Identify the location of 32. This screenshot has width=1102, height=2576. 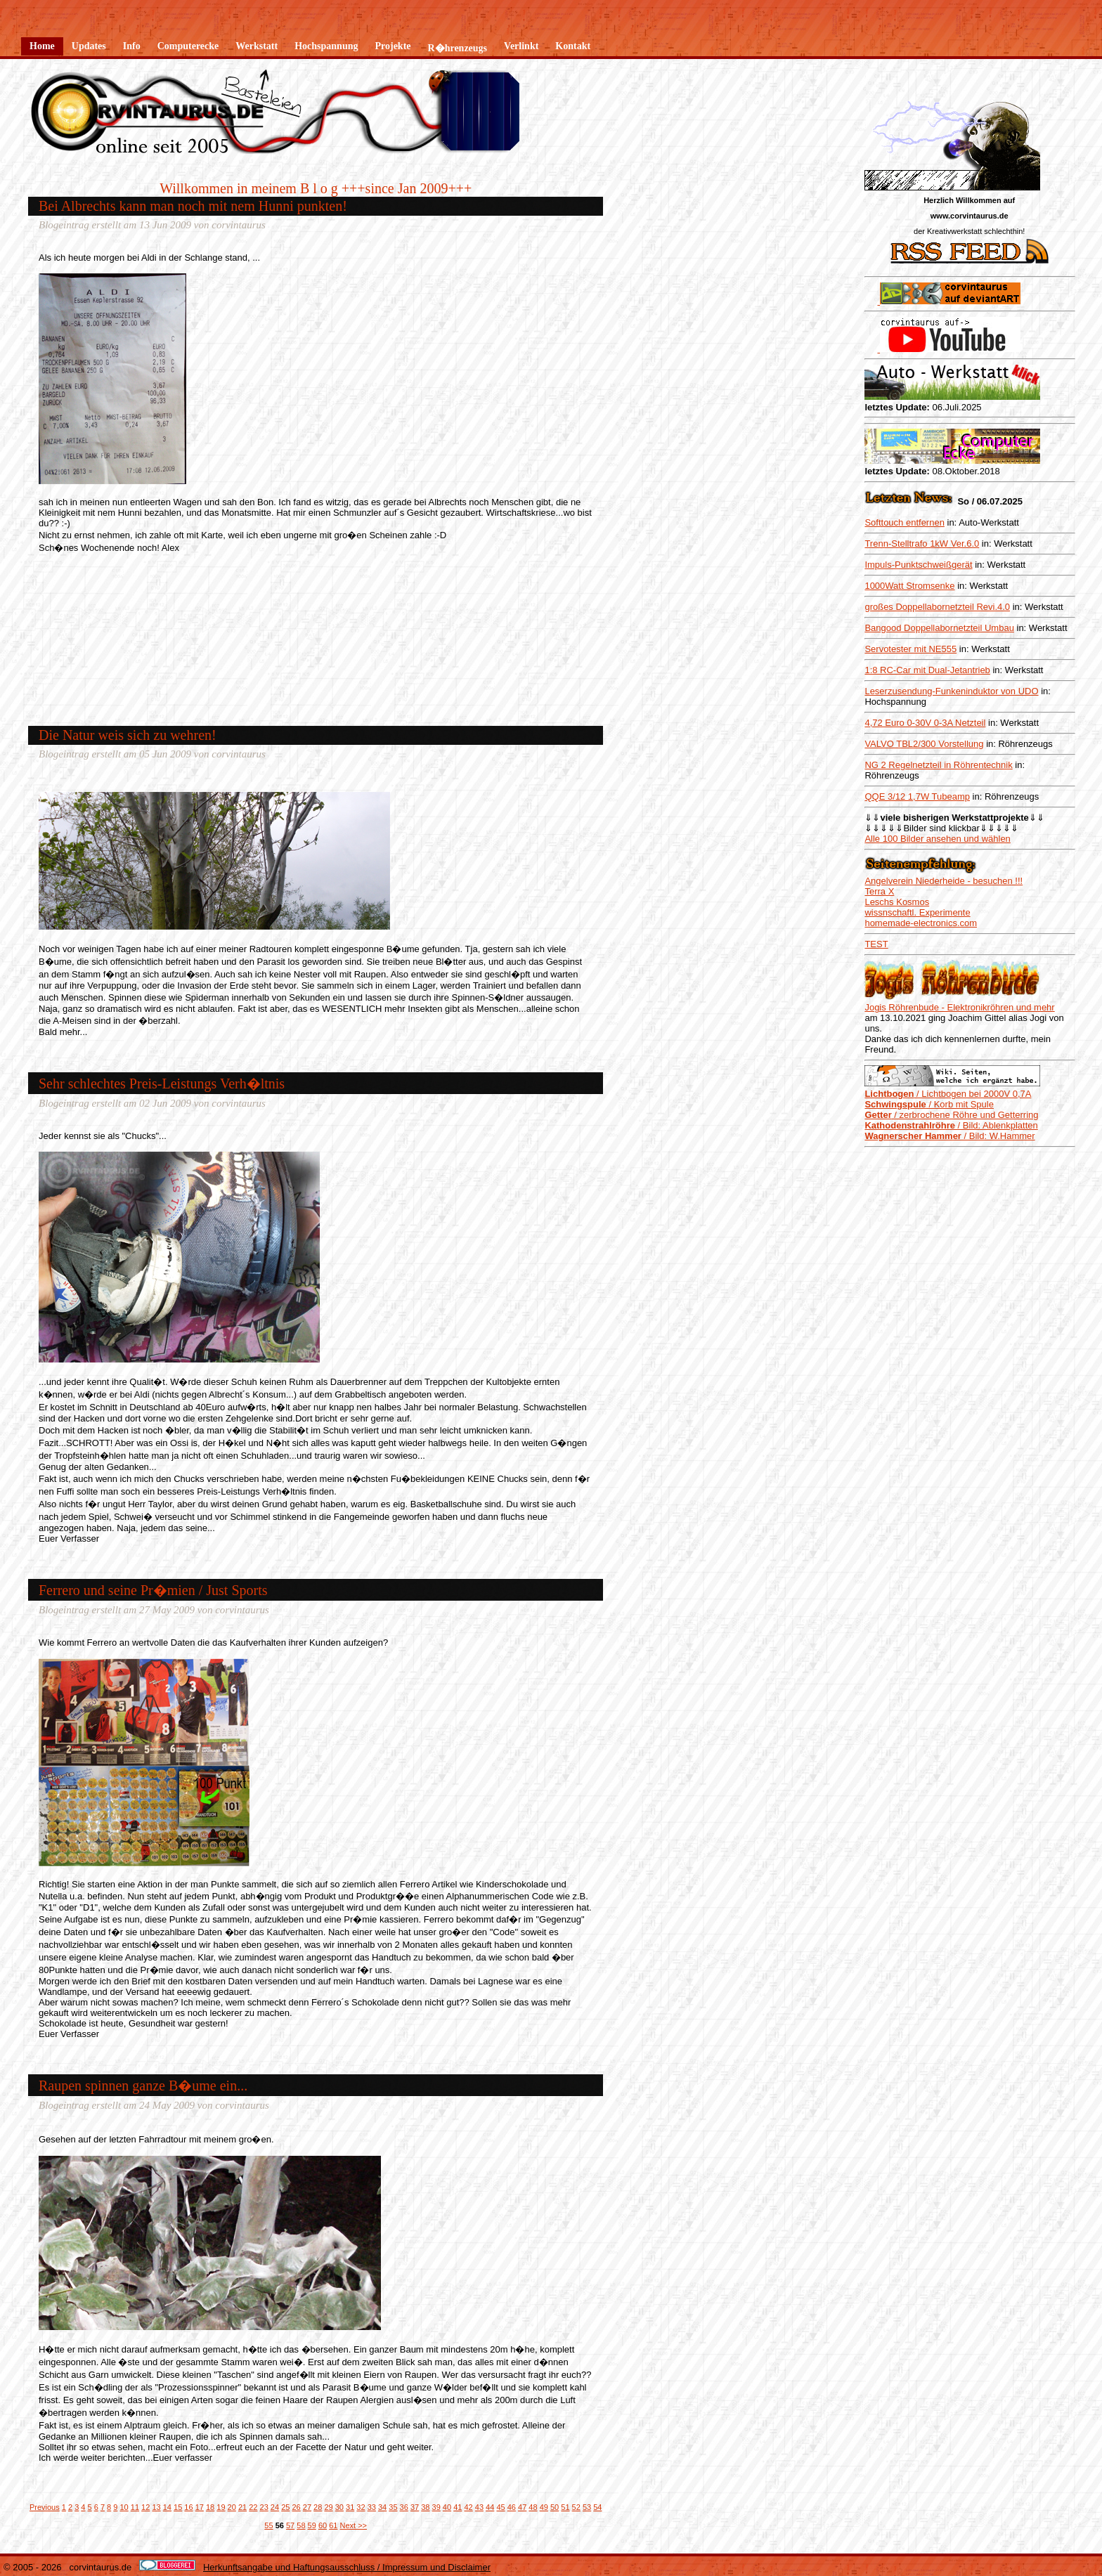
(360, 2507).